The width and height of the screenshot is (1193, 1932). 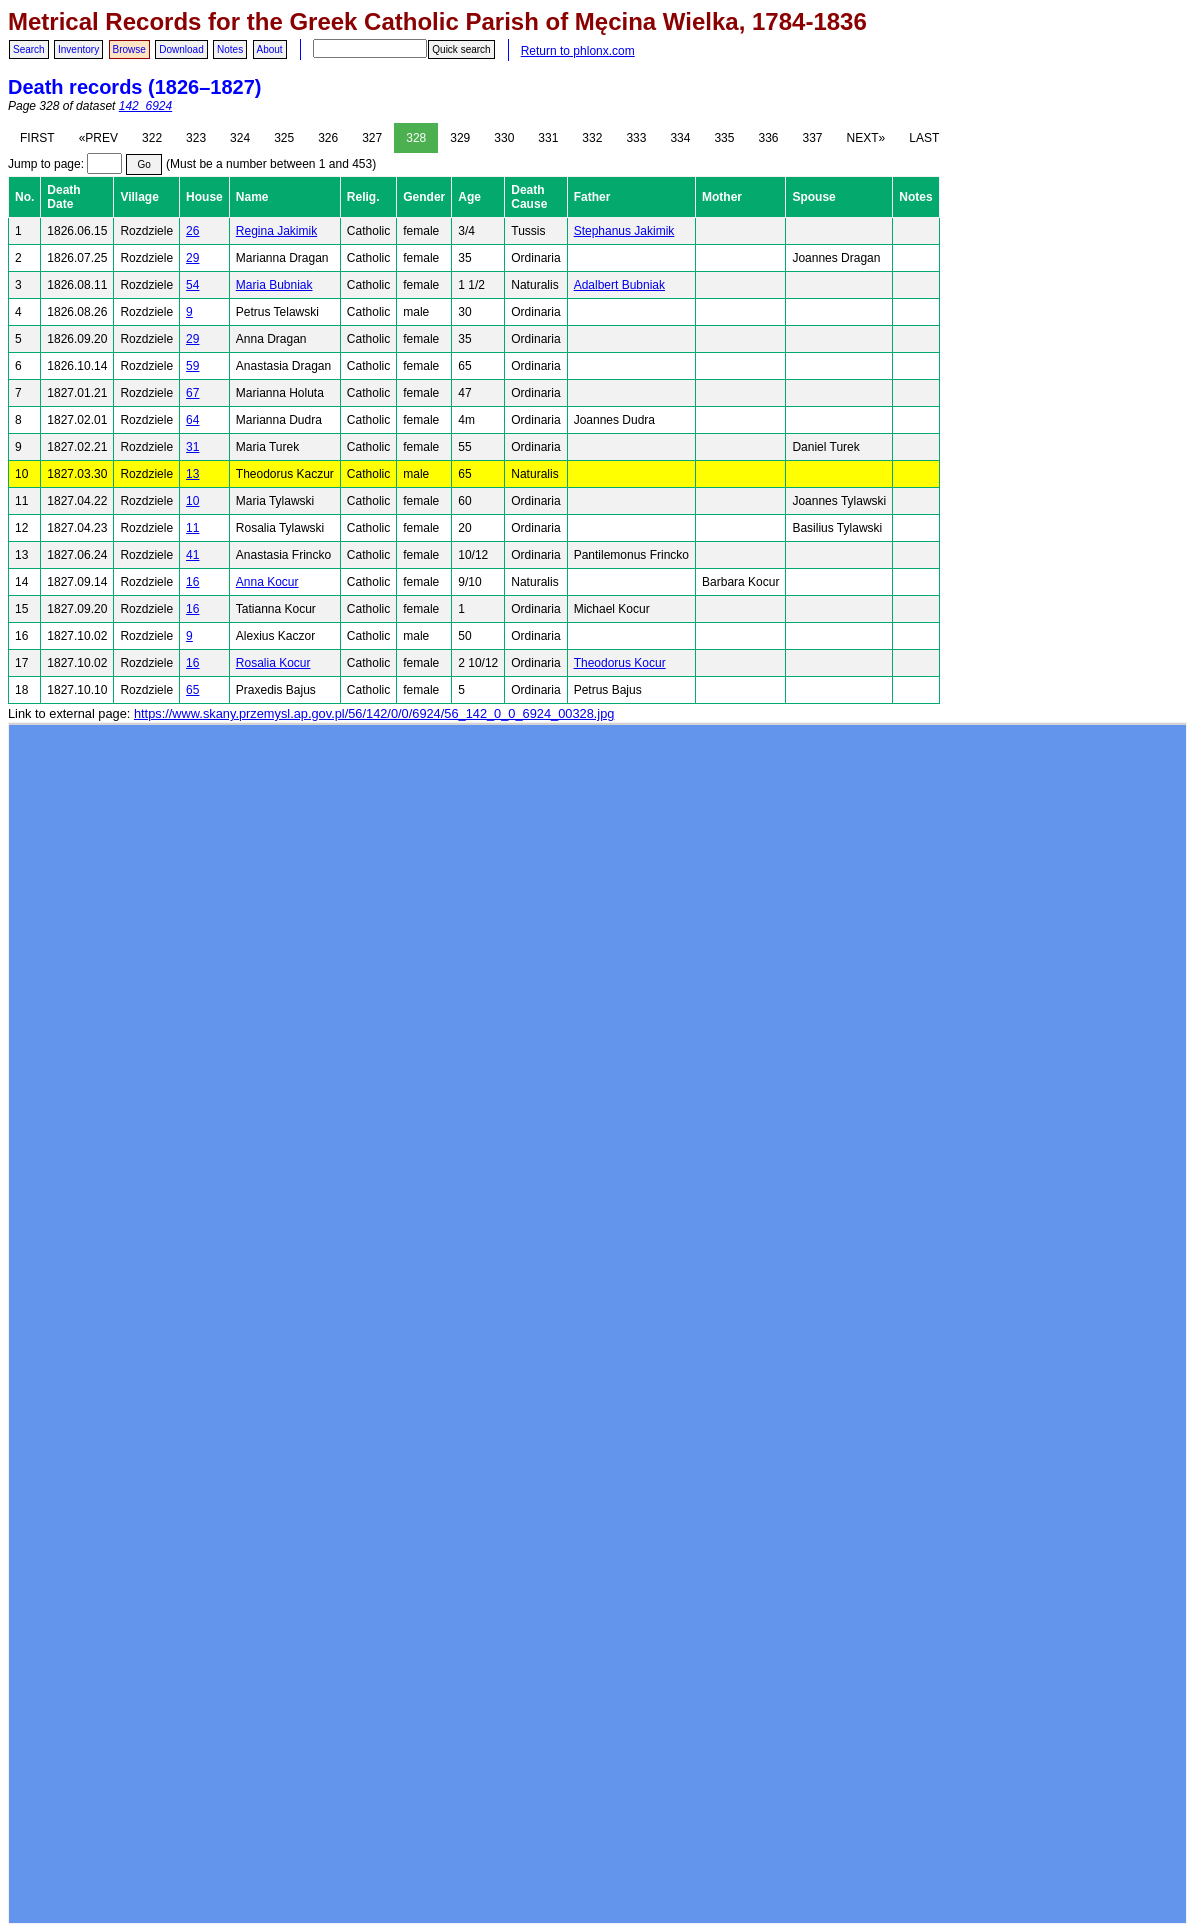 What do you see at coordinates (192, 231) in the screenshot?
I see `26` at bounding box center [192, 231].